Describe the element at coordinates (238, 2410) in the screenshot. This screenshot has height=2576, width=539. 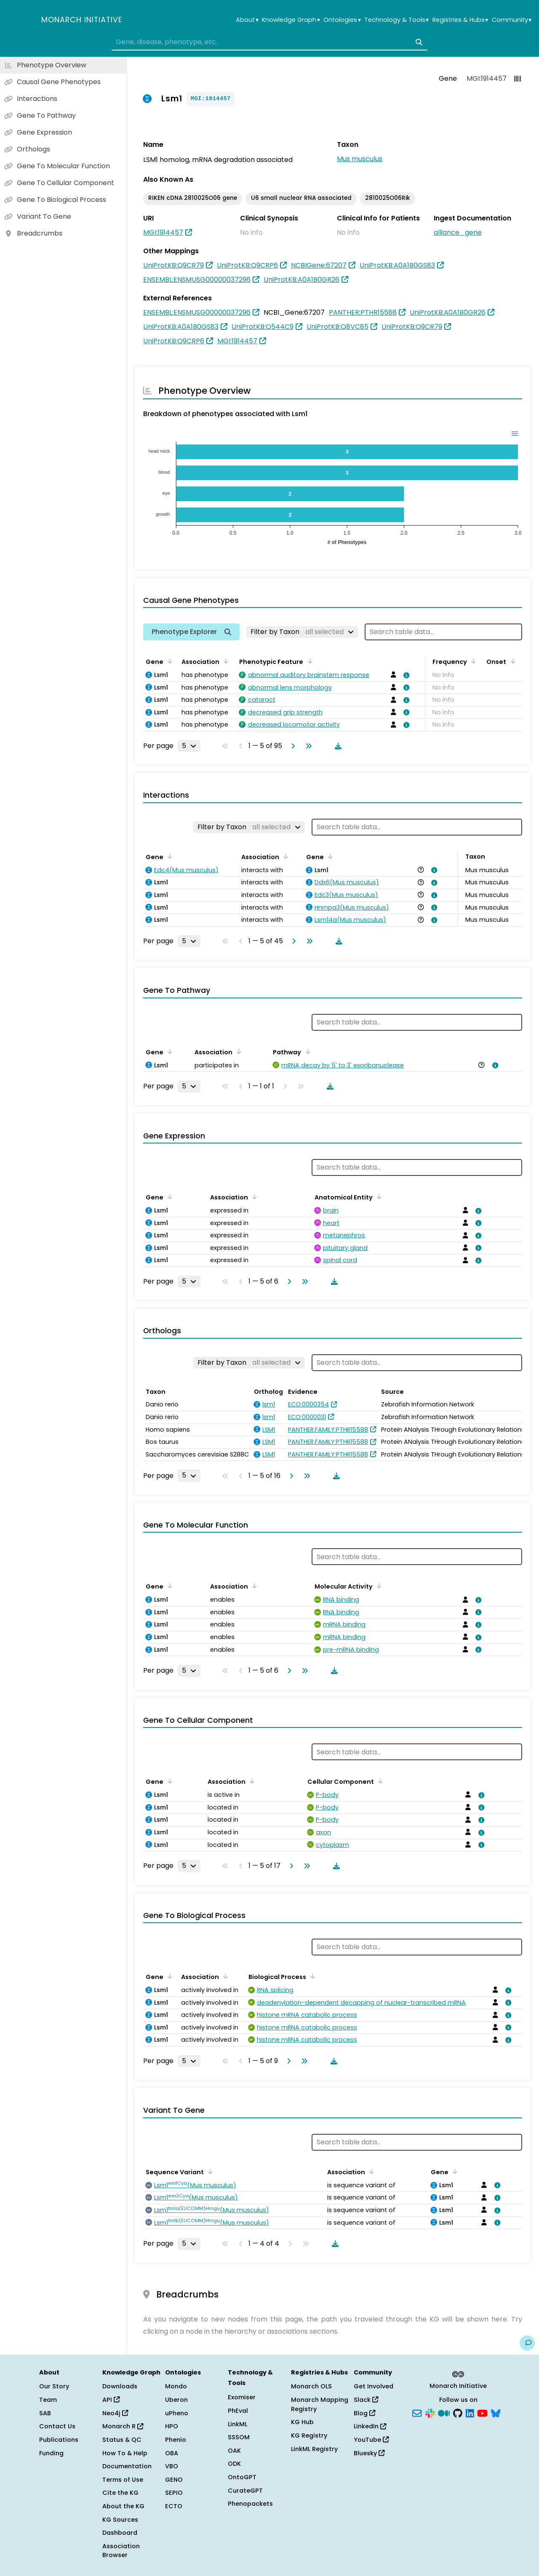
I see `PhEval` at that location.